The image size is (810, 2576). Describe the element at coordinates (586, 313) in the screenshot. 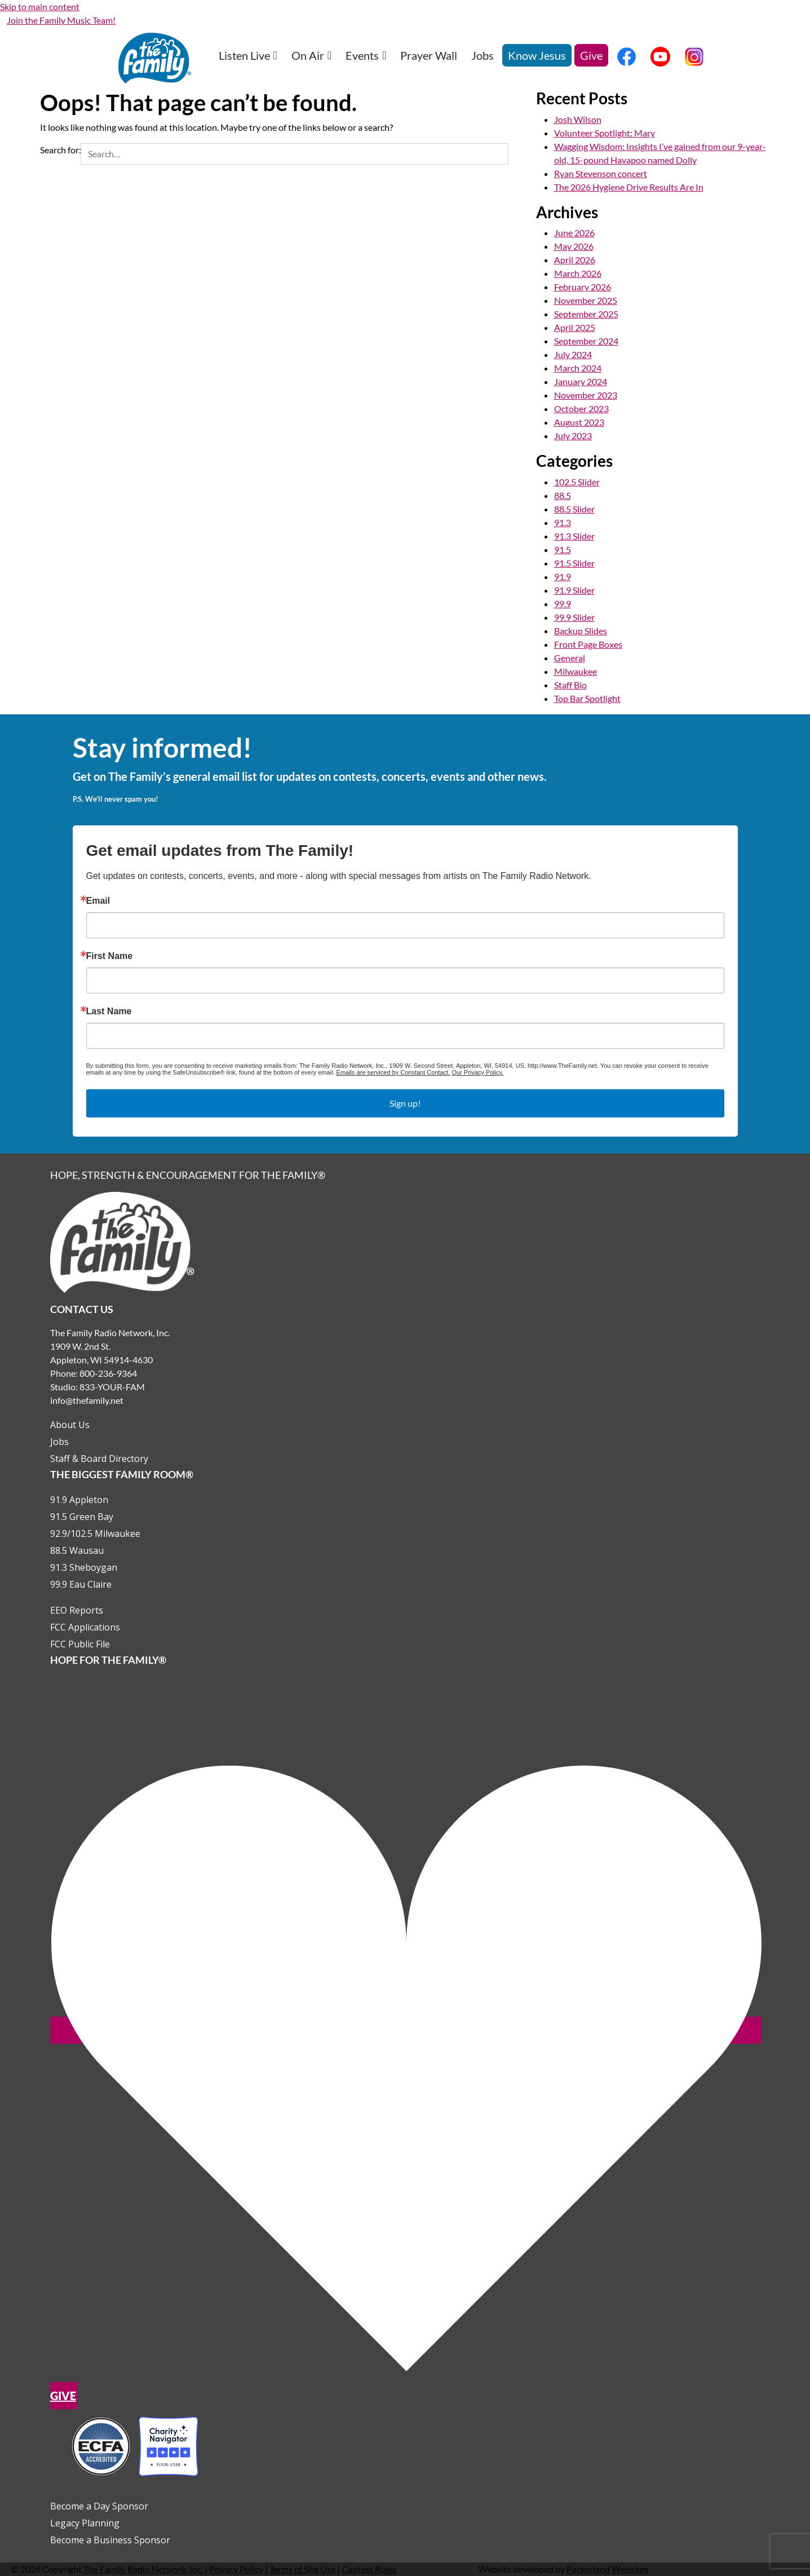

I see `September 2025` at that location.